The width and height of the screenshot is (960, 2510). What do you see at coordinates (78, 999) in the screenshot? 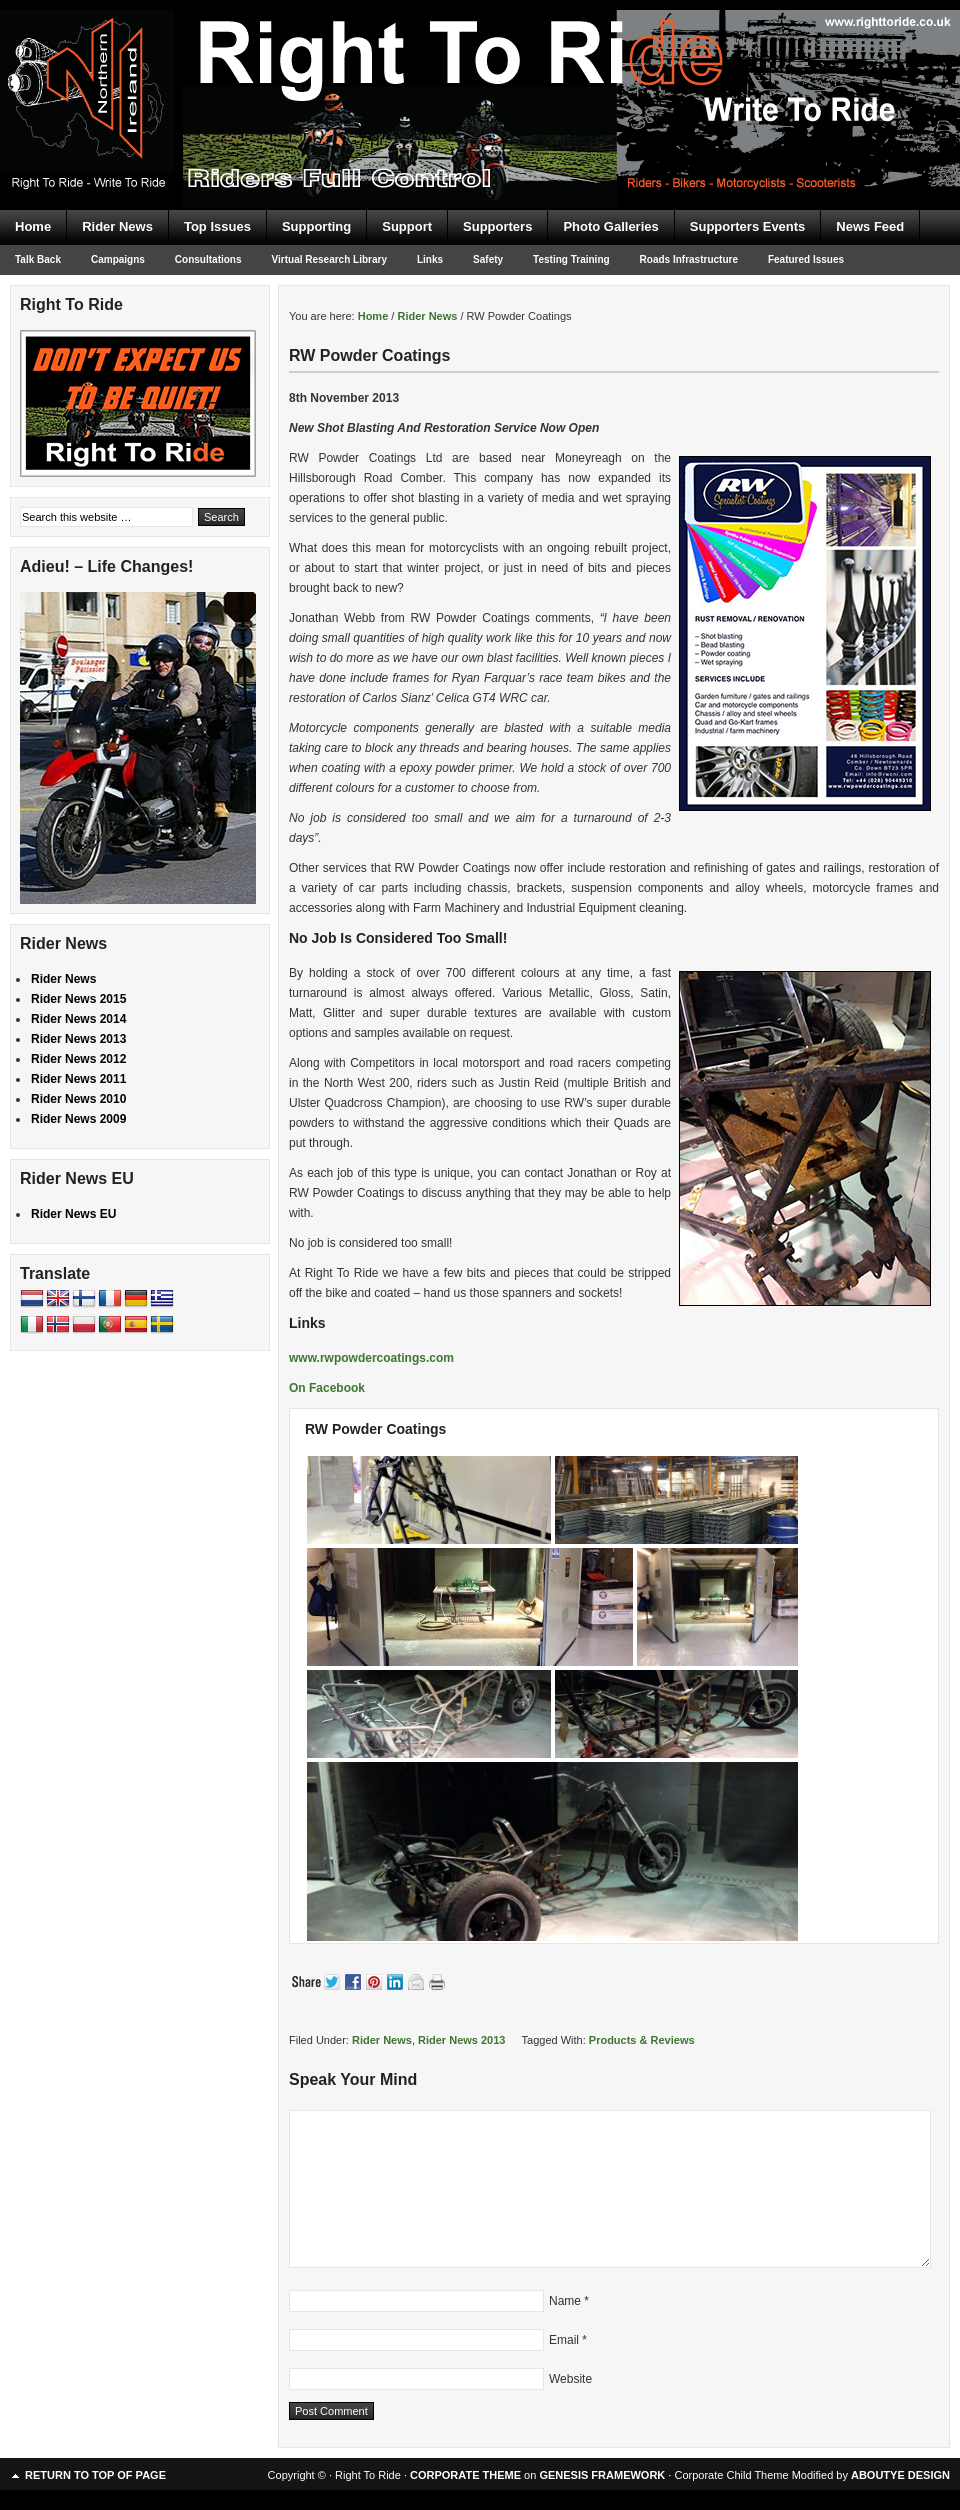
I see `Rider News 2015` at bounding box center [78, 999].